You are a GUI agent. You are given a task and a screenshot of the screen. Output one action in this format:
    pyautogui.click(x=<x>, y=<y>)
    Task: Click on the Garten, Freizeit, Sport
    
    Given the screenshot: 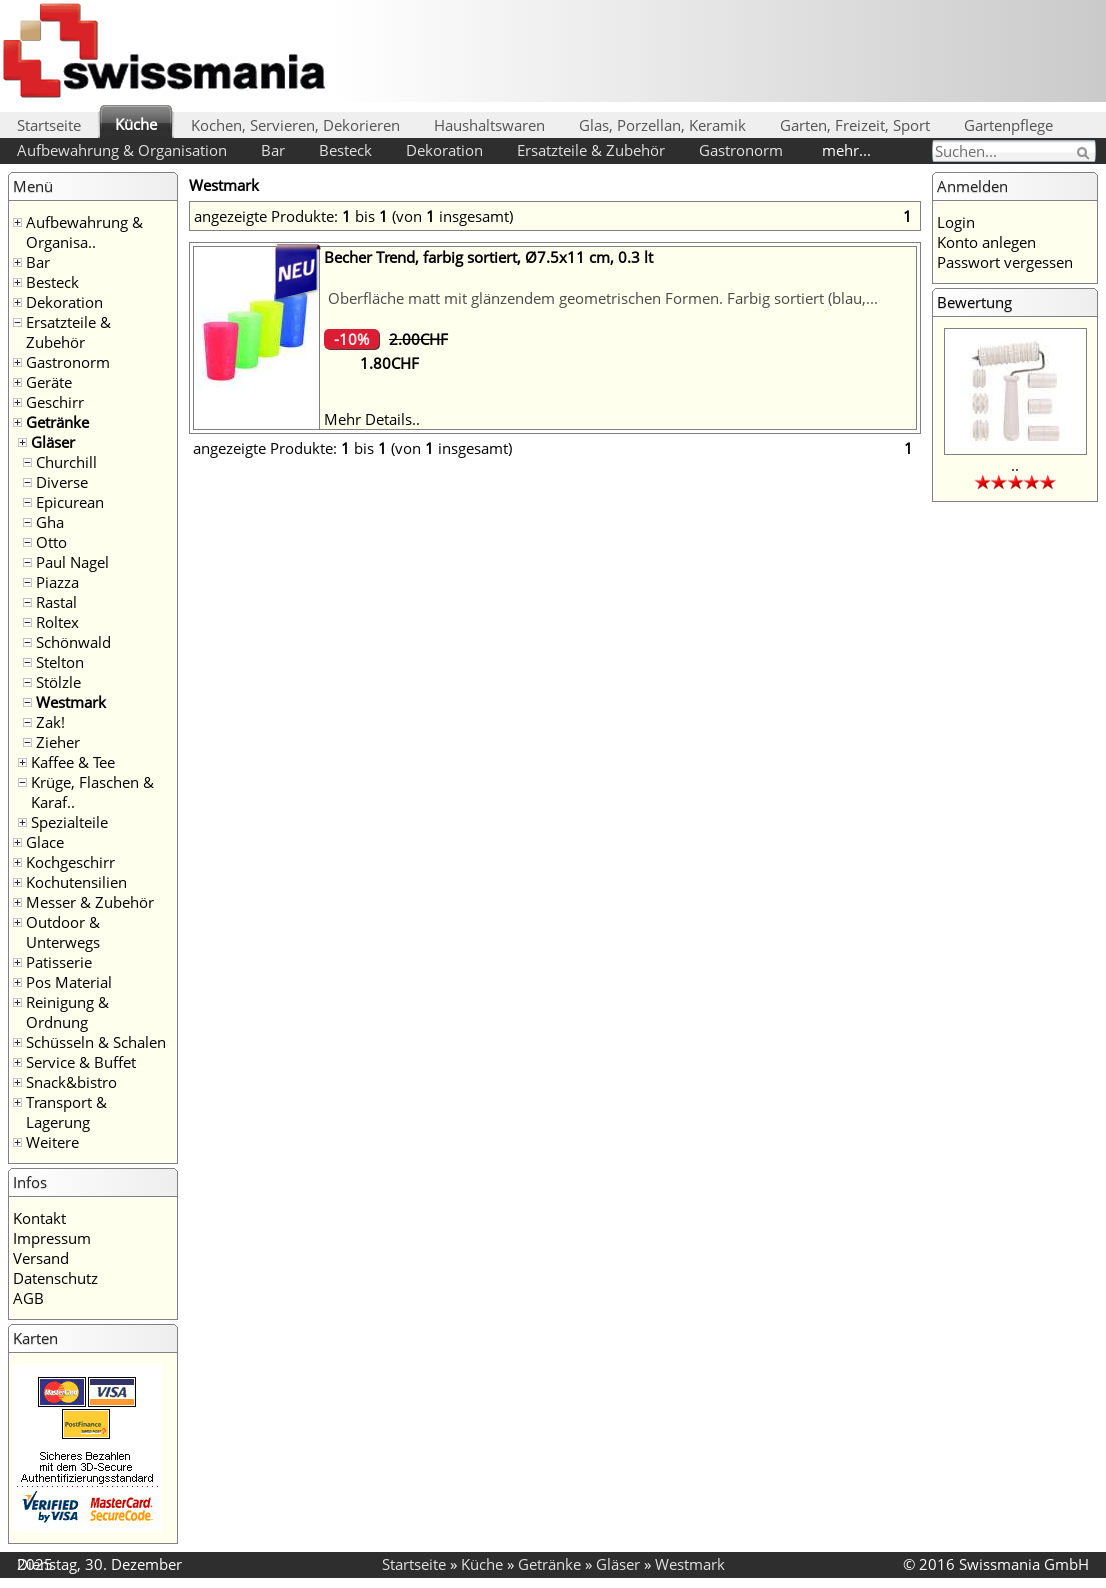 What is the action you would take?
    pyautogui.click(x=855, y=125)
    